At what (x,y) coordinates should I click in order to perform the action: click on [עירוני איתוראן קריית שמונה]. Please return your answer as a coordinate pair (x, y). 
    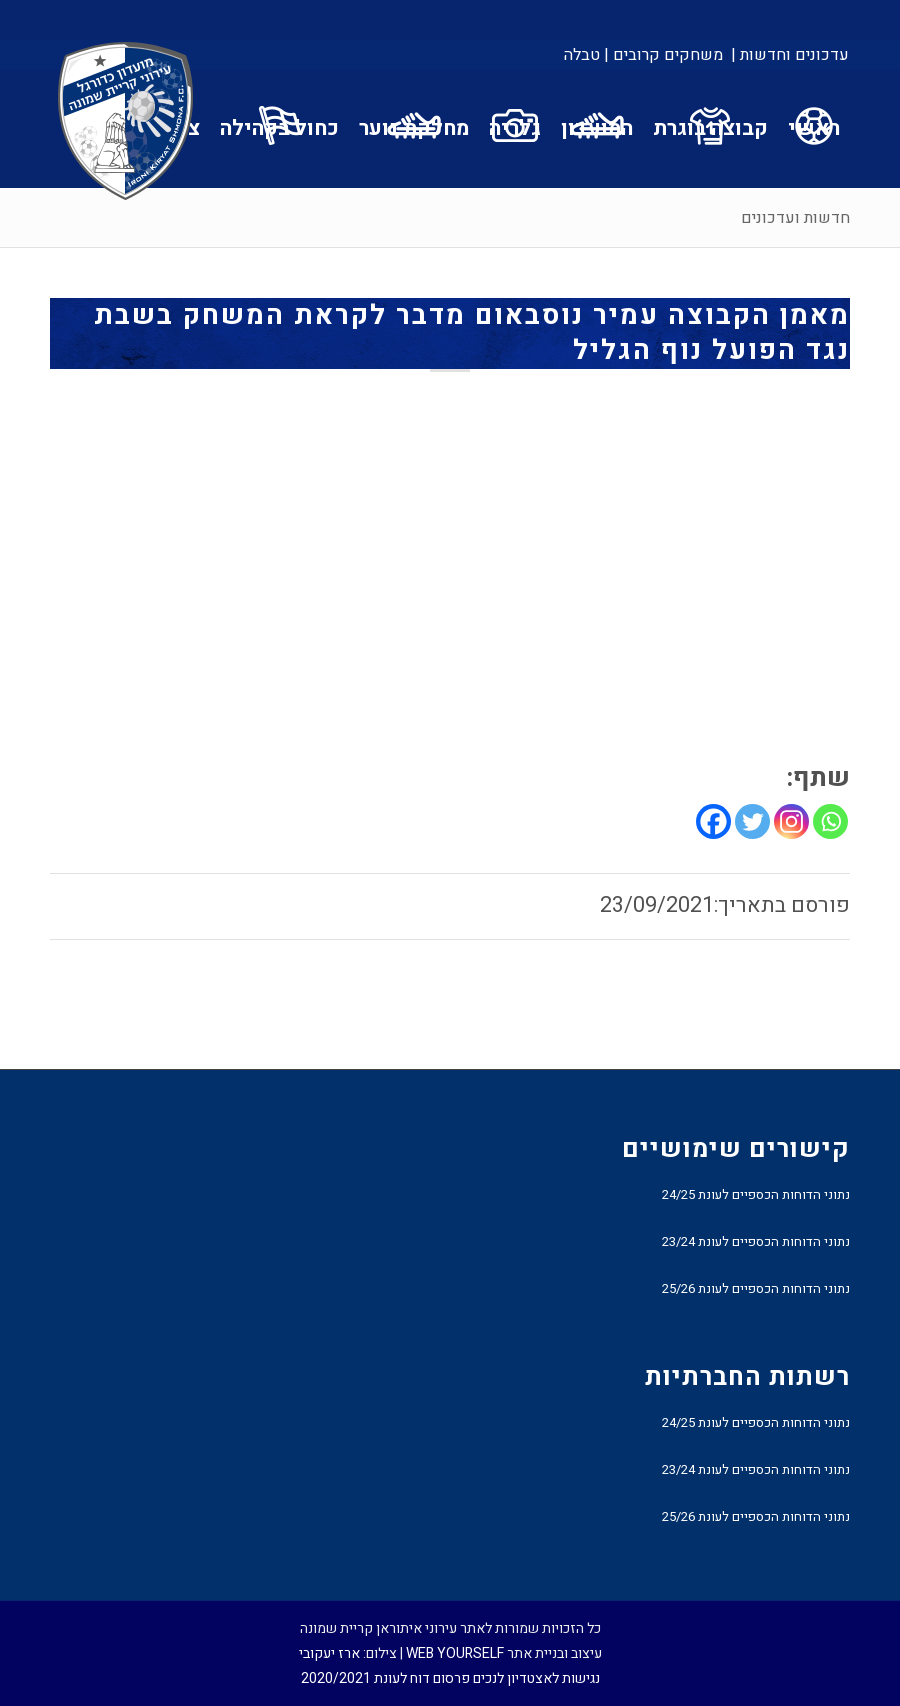
    Looking at the image, I should click on (126, 122).